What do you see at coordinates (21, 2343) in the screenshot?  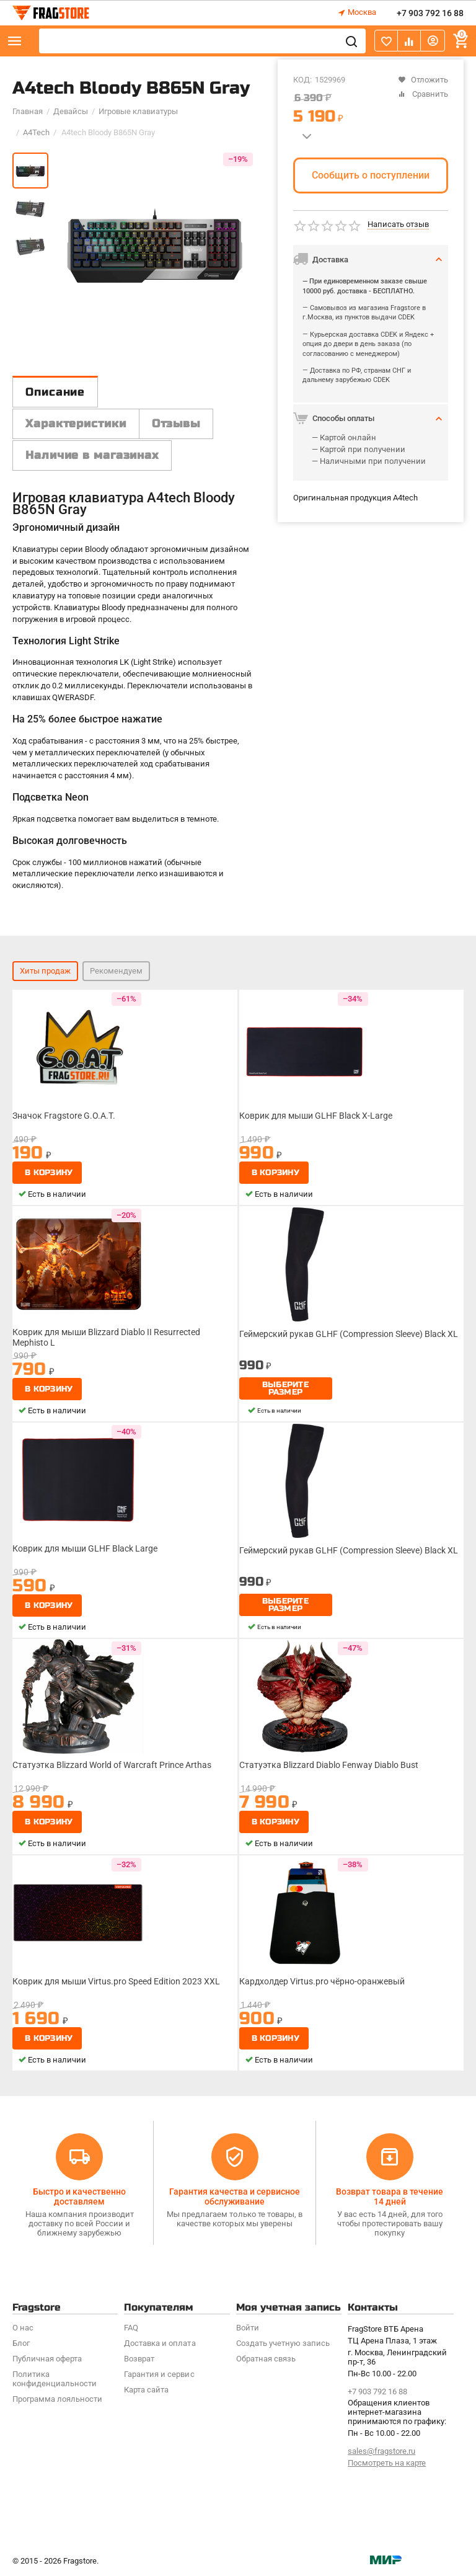 I see `Блог` at bounding box center [21, 2343].